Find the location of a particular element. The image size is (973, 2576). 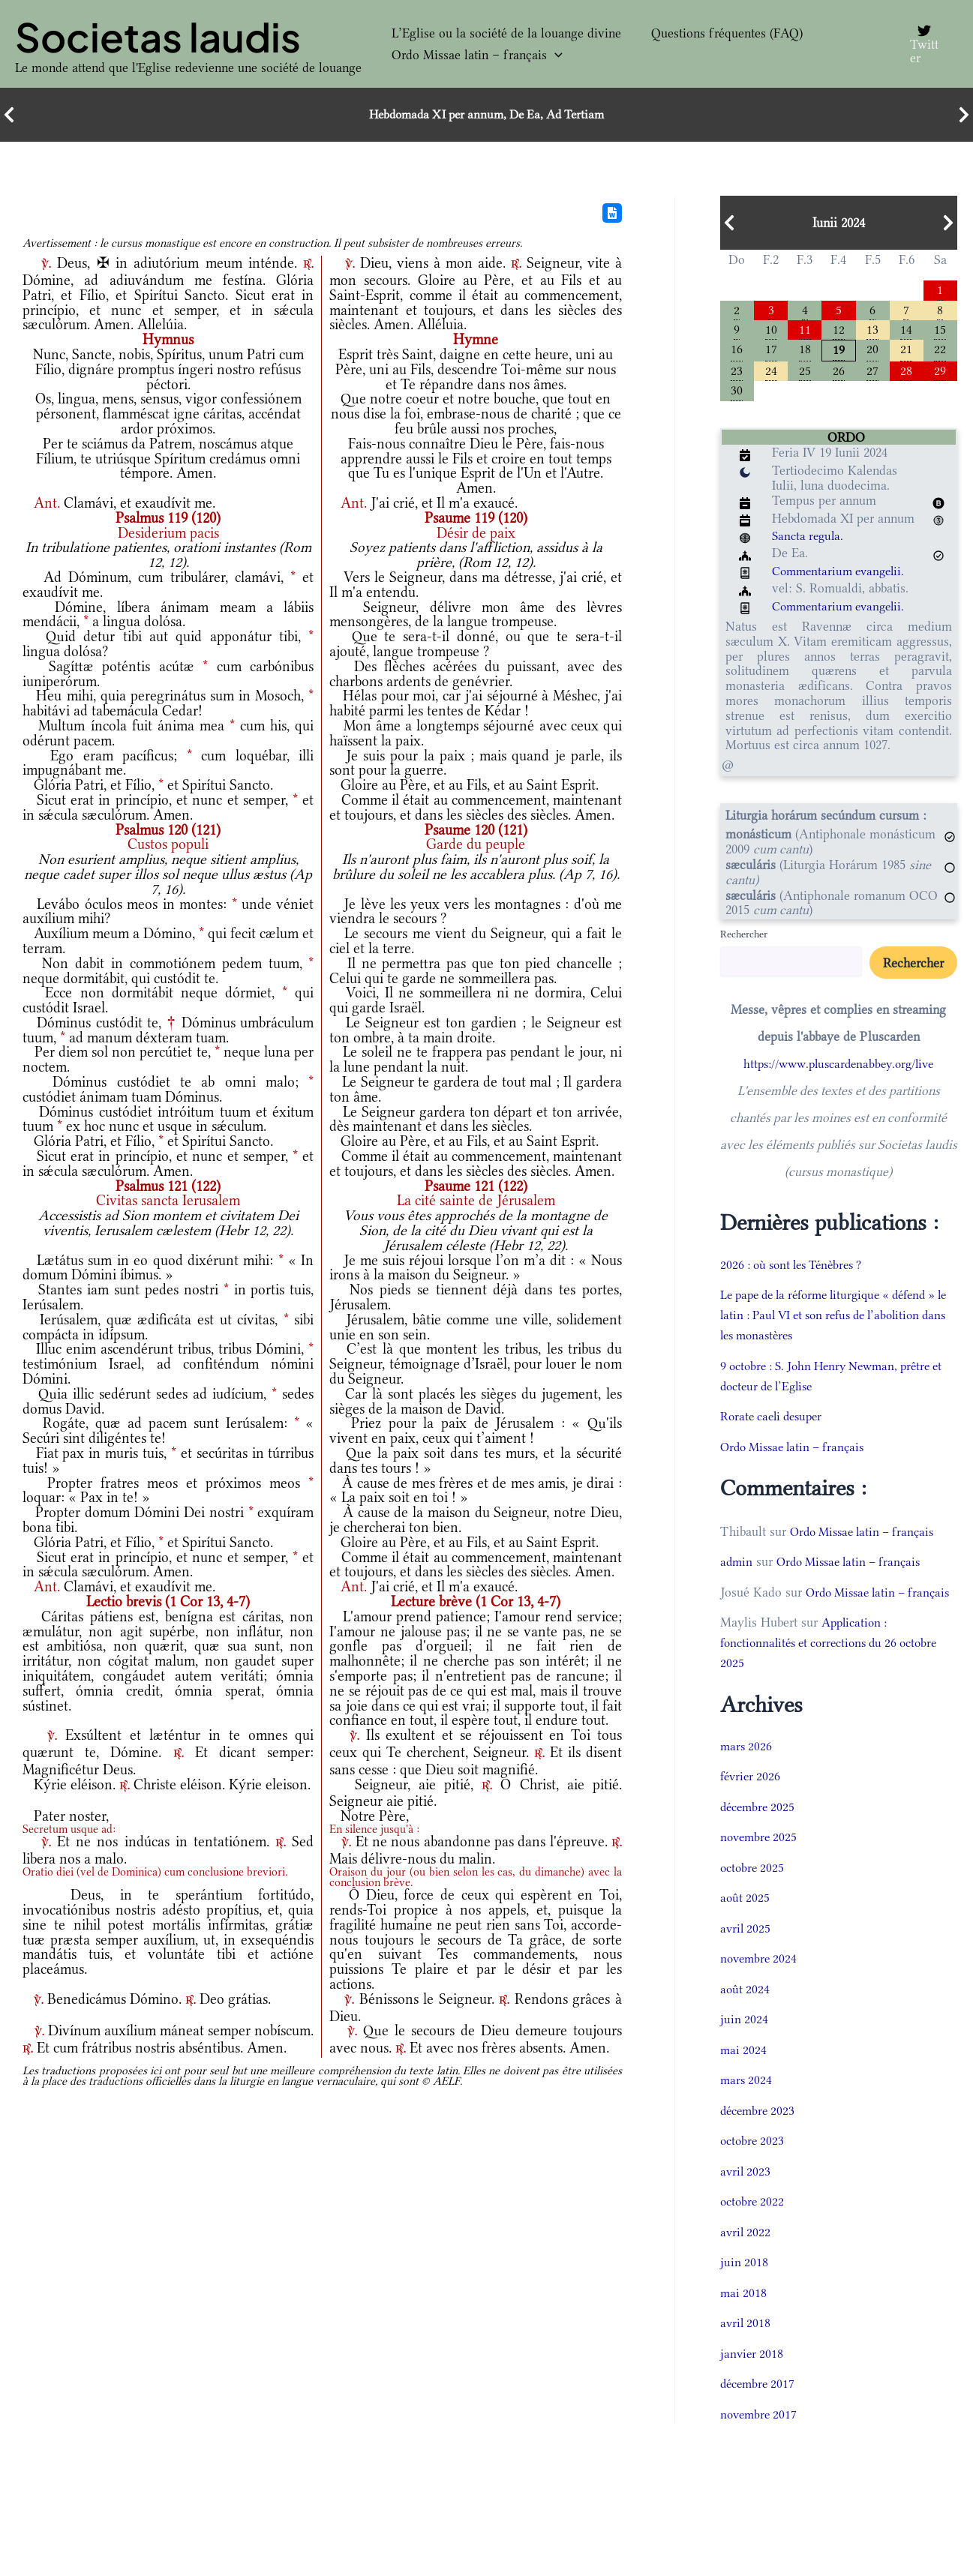

27 is located at coordinates (872, 374).